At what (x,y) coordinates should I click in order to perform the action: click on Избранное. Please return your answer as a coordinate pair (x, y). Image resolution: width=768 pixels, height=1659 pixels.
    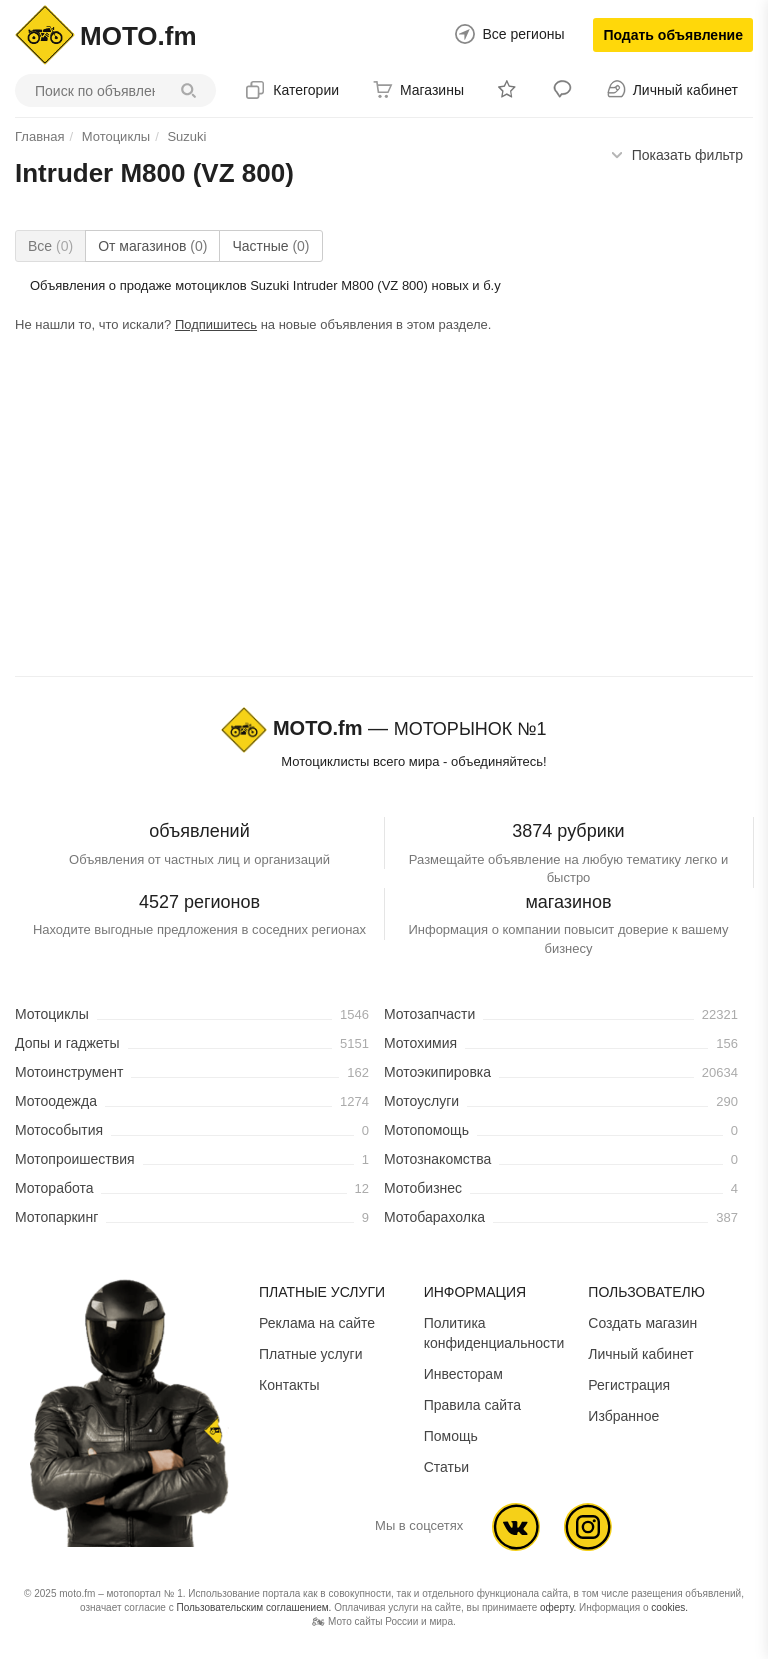
    Looking at the image, I should click on (623, 1416).